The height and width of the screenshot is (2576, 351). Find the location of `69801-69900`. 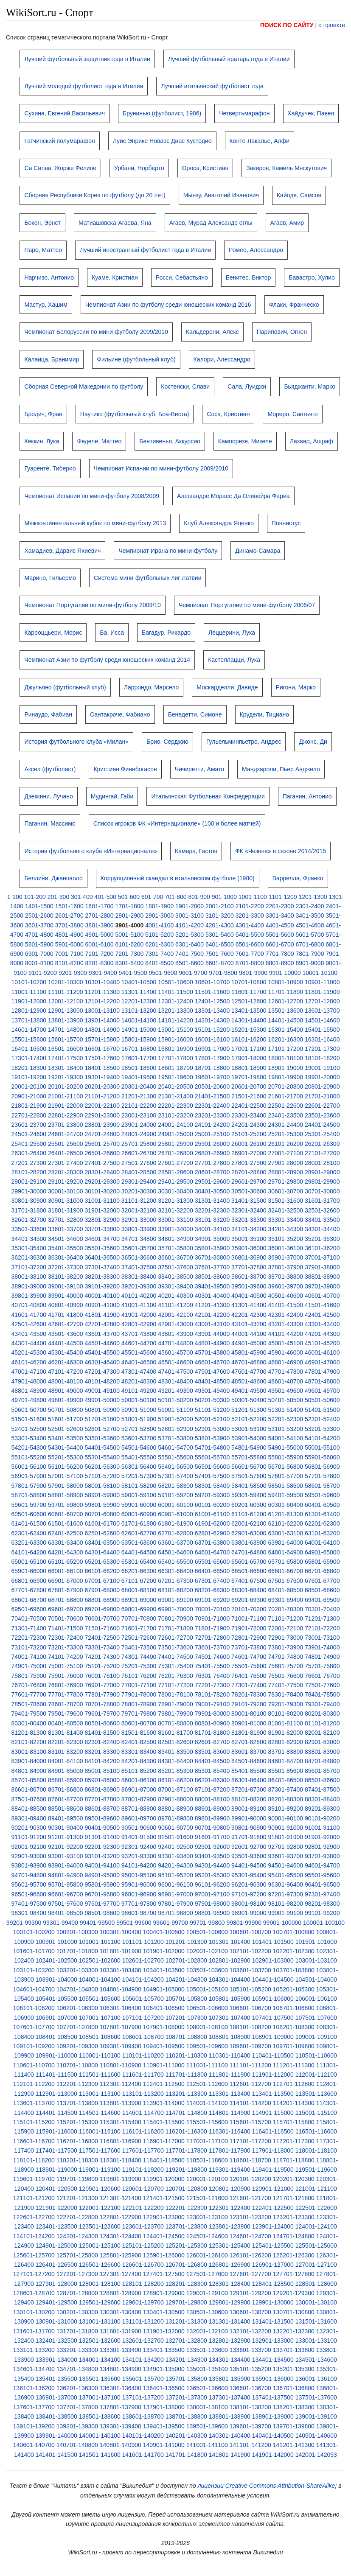

69801-69900 is located at coordinates (139, 1609).